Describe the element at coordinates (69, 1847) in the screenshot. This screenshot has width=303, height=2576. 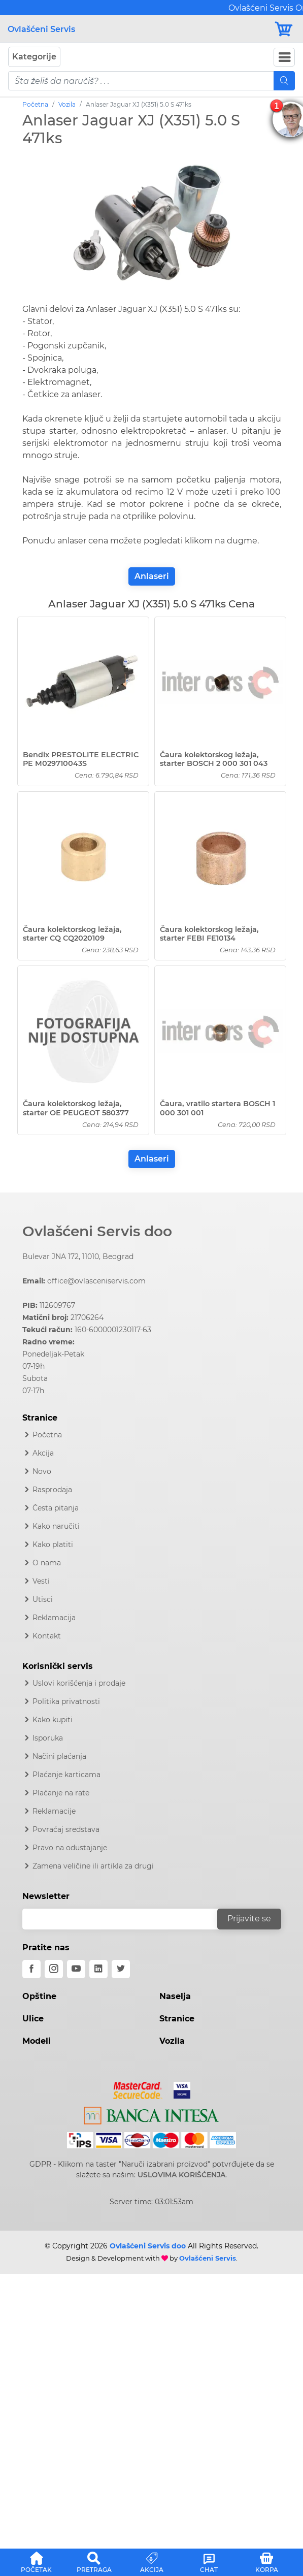
I see `Pravo na odustajanje` at that location.